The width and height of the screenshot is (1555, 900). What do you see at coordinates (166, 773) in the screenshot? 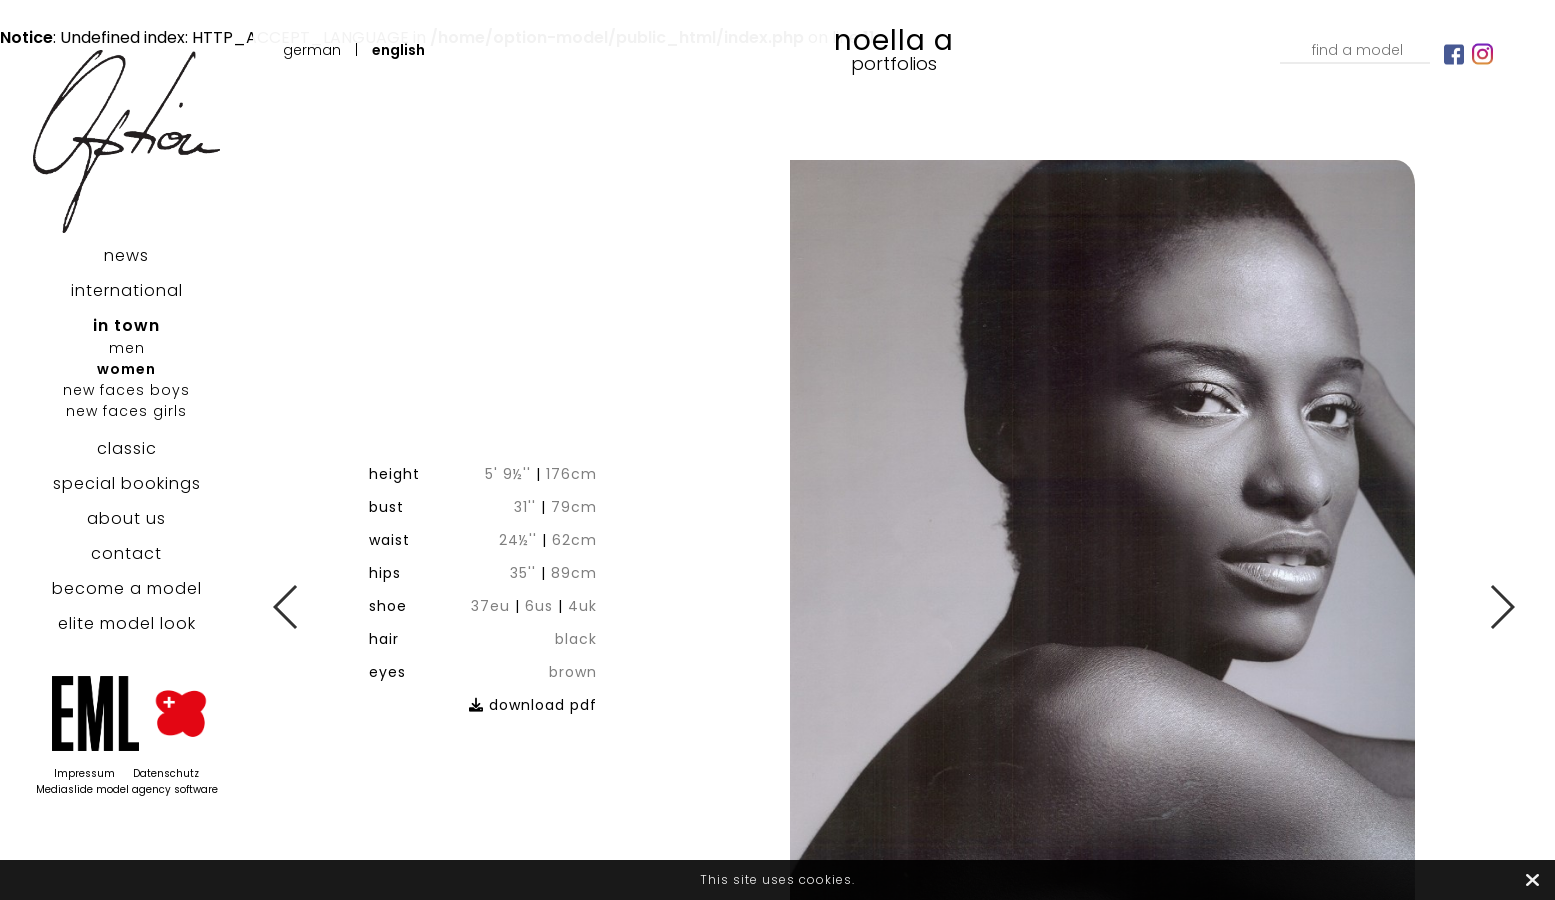
I see `Datenschutz` at bounding box center [166, 773].